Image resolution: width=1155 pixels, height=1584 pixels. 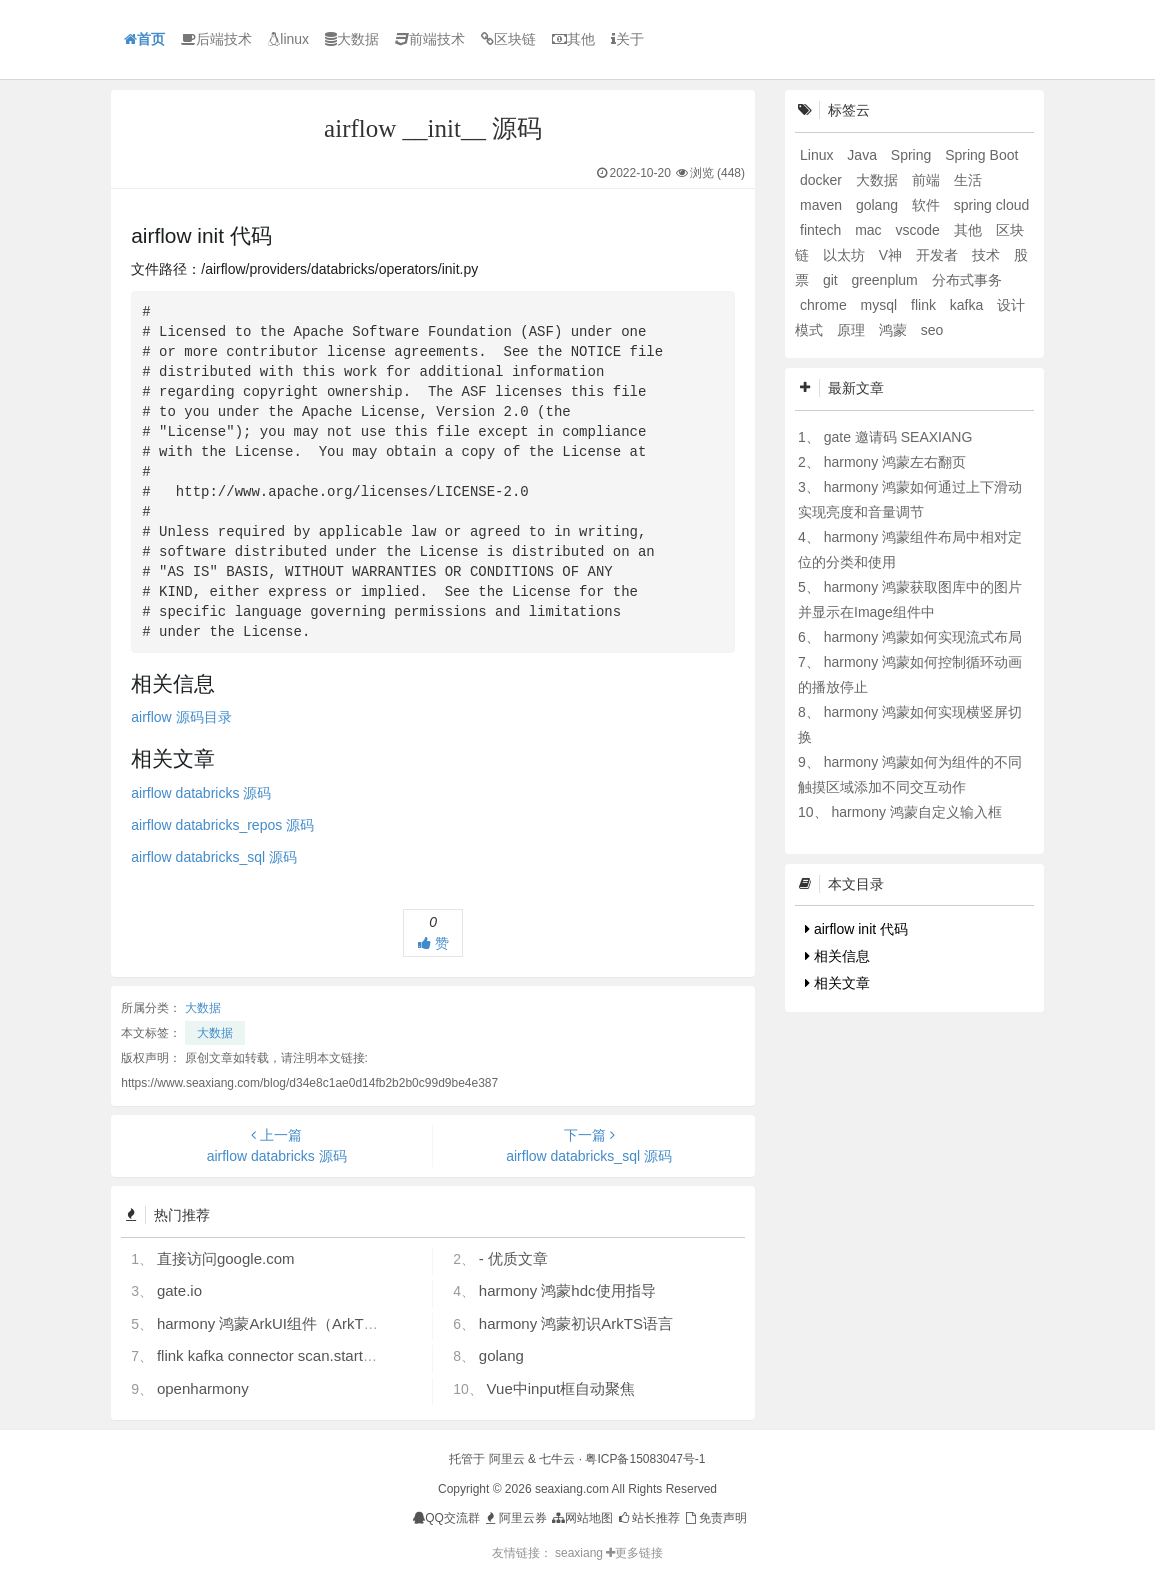 I want to click on 原理, so click(x=853, y=330).